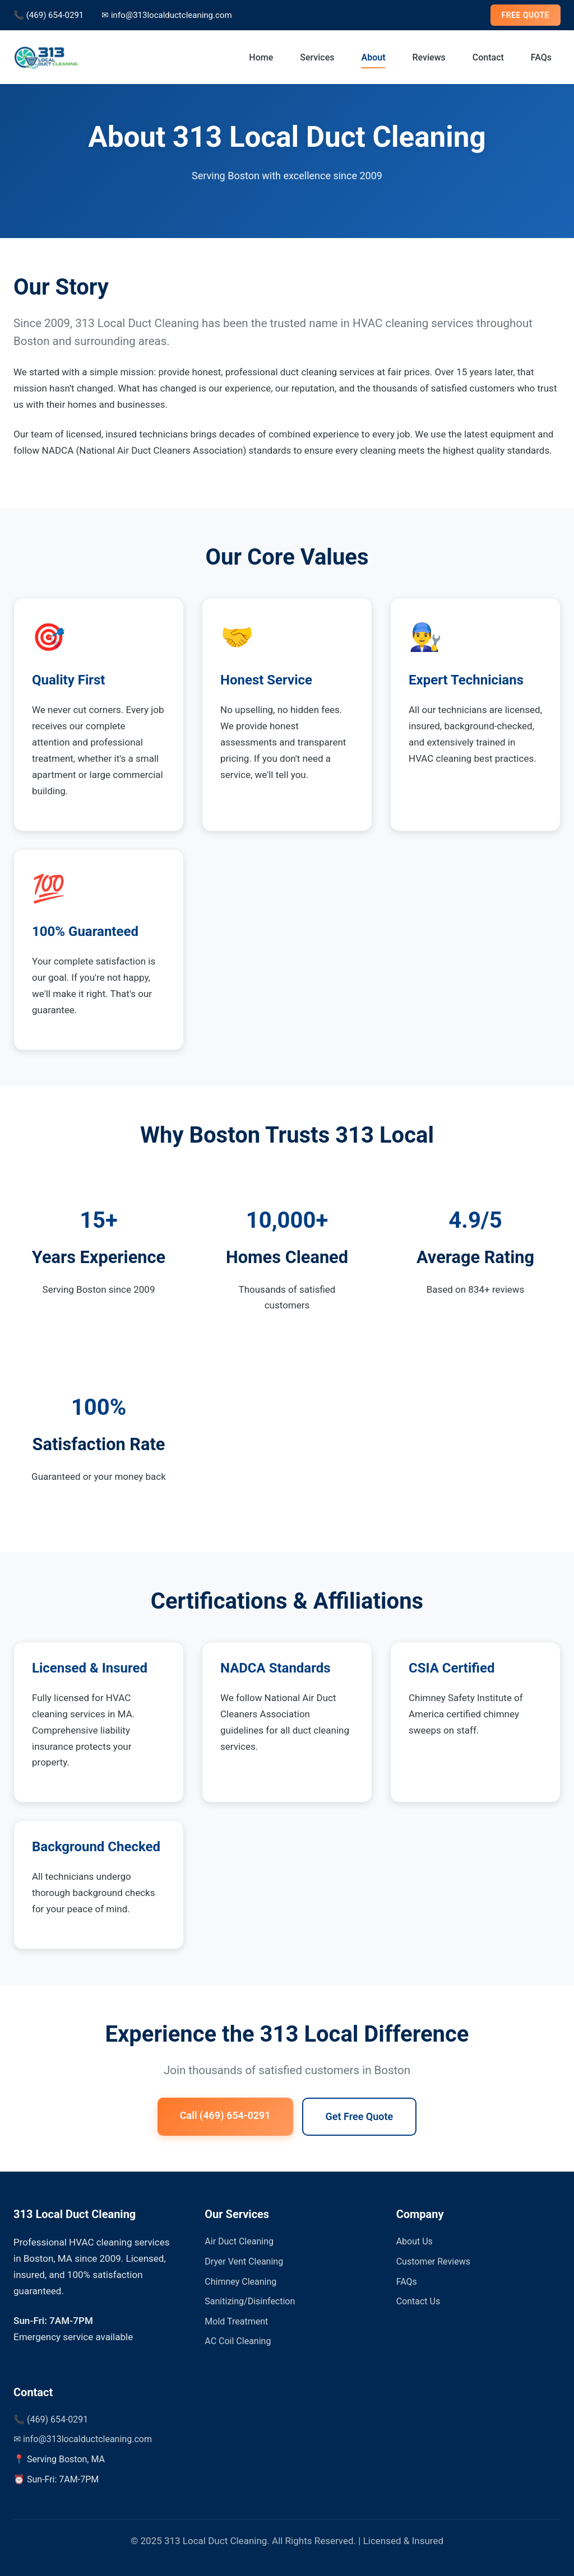 The image size is (574, 2576). What do you see at coordinates (240, 2281) in the screenshot?
I see `Chimney Cleaning` at bounding box center [240, 2281].